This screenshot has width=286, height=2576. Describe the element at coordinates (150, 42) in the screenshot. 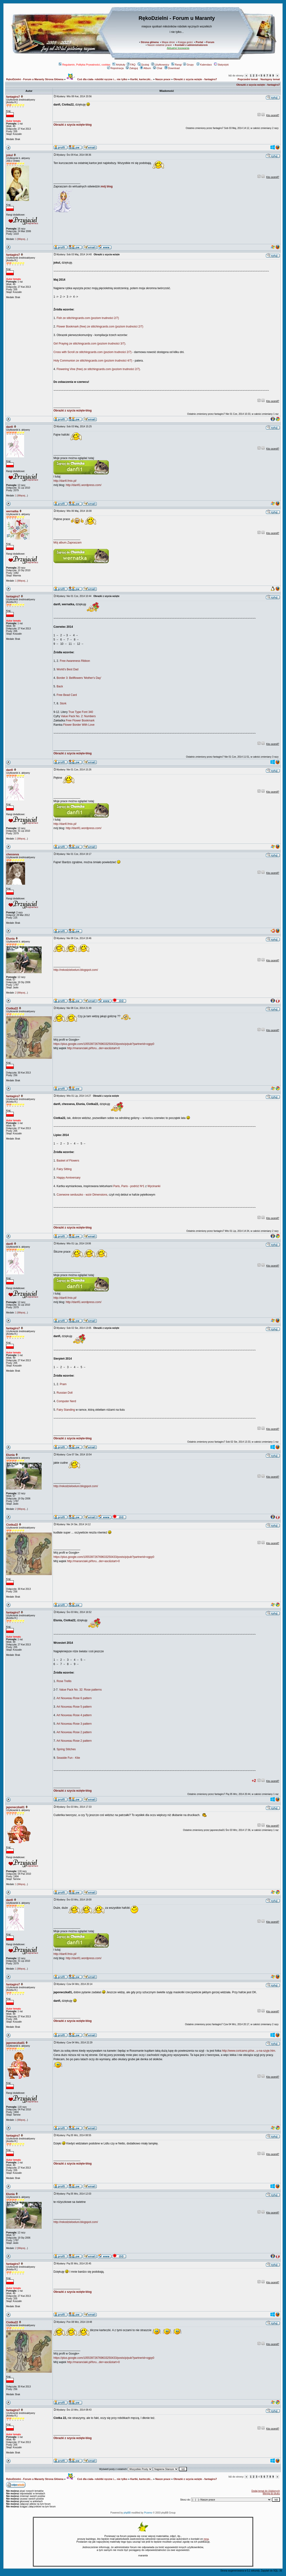

I see `Strona główna` at that location.